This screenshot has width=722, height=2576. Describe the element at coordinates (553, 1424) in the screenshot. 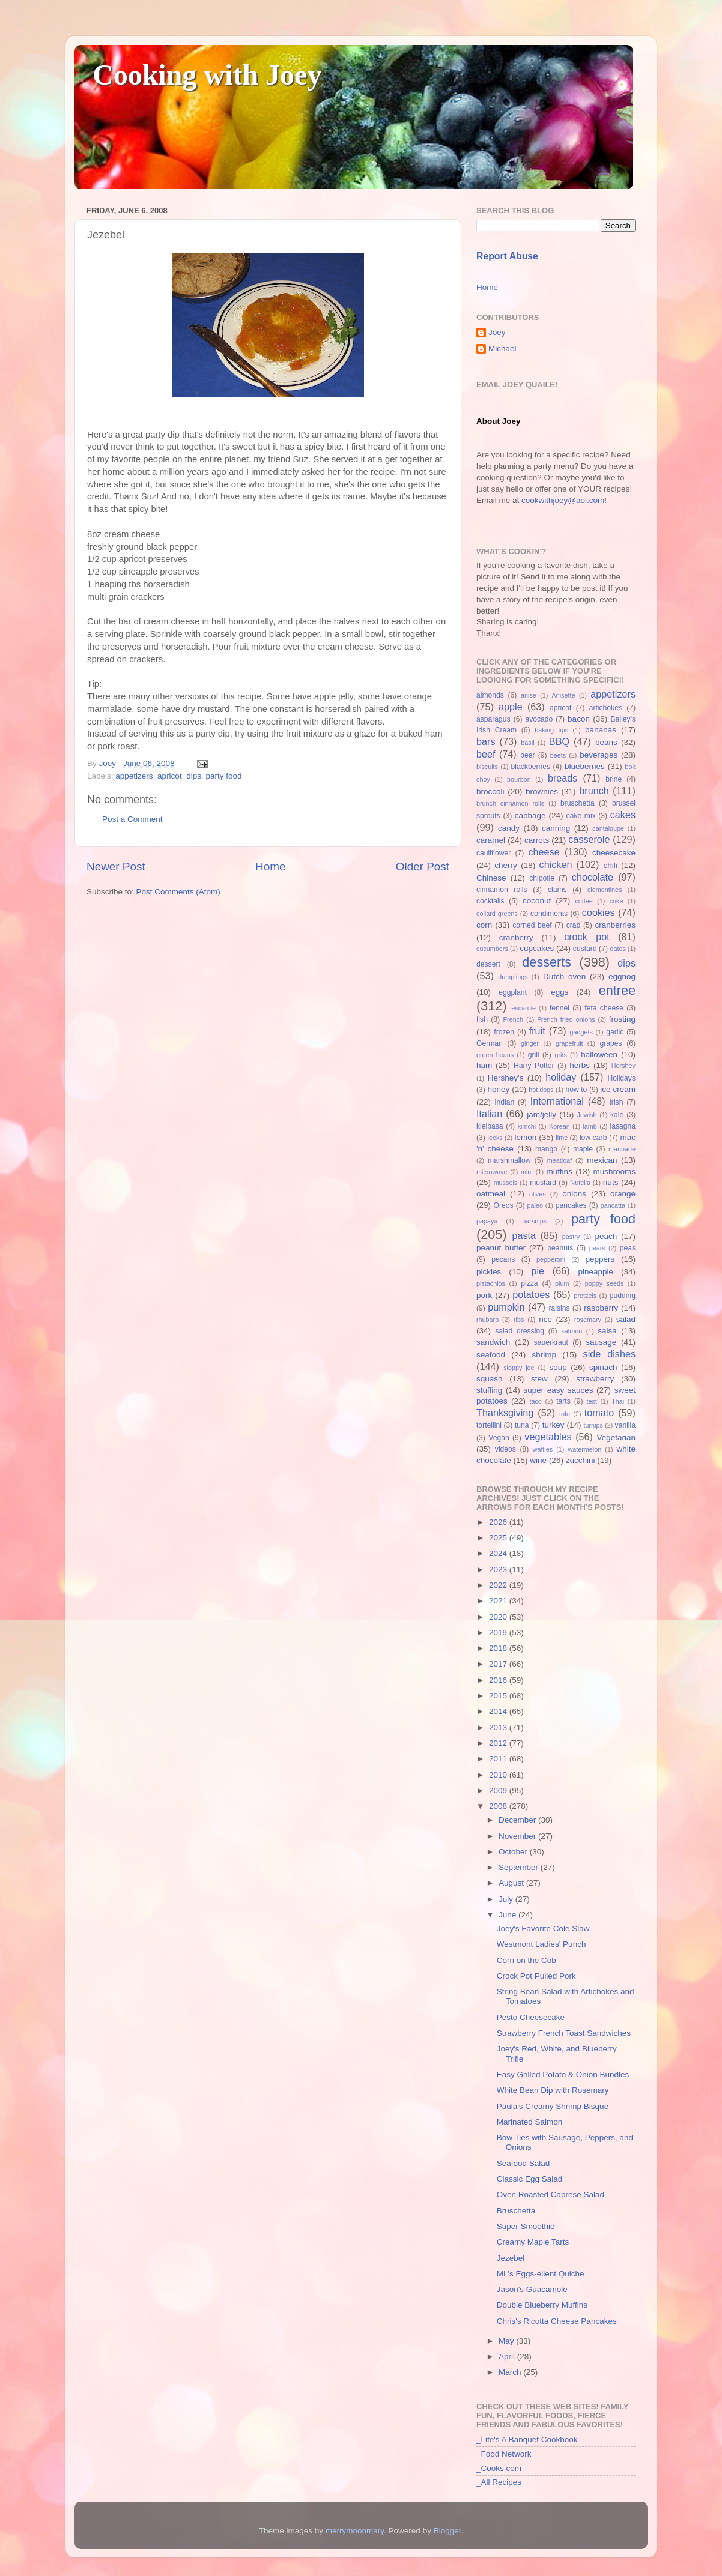

I see `turkey` at that location.